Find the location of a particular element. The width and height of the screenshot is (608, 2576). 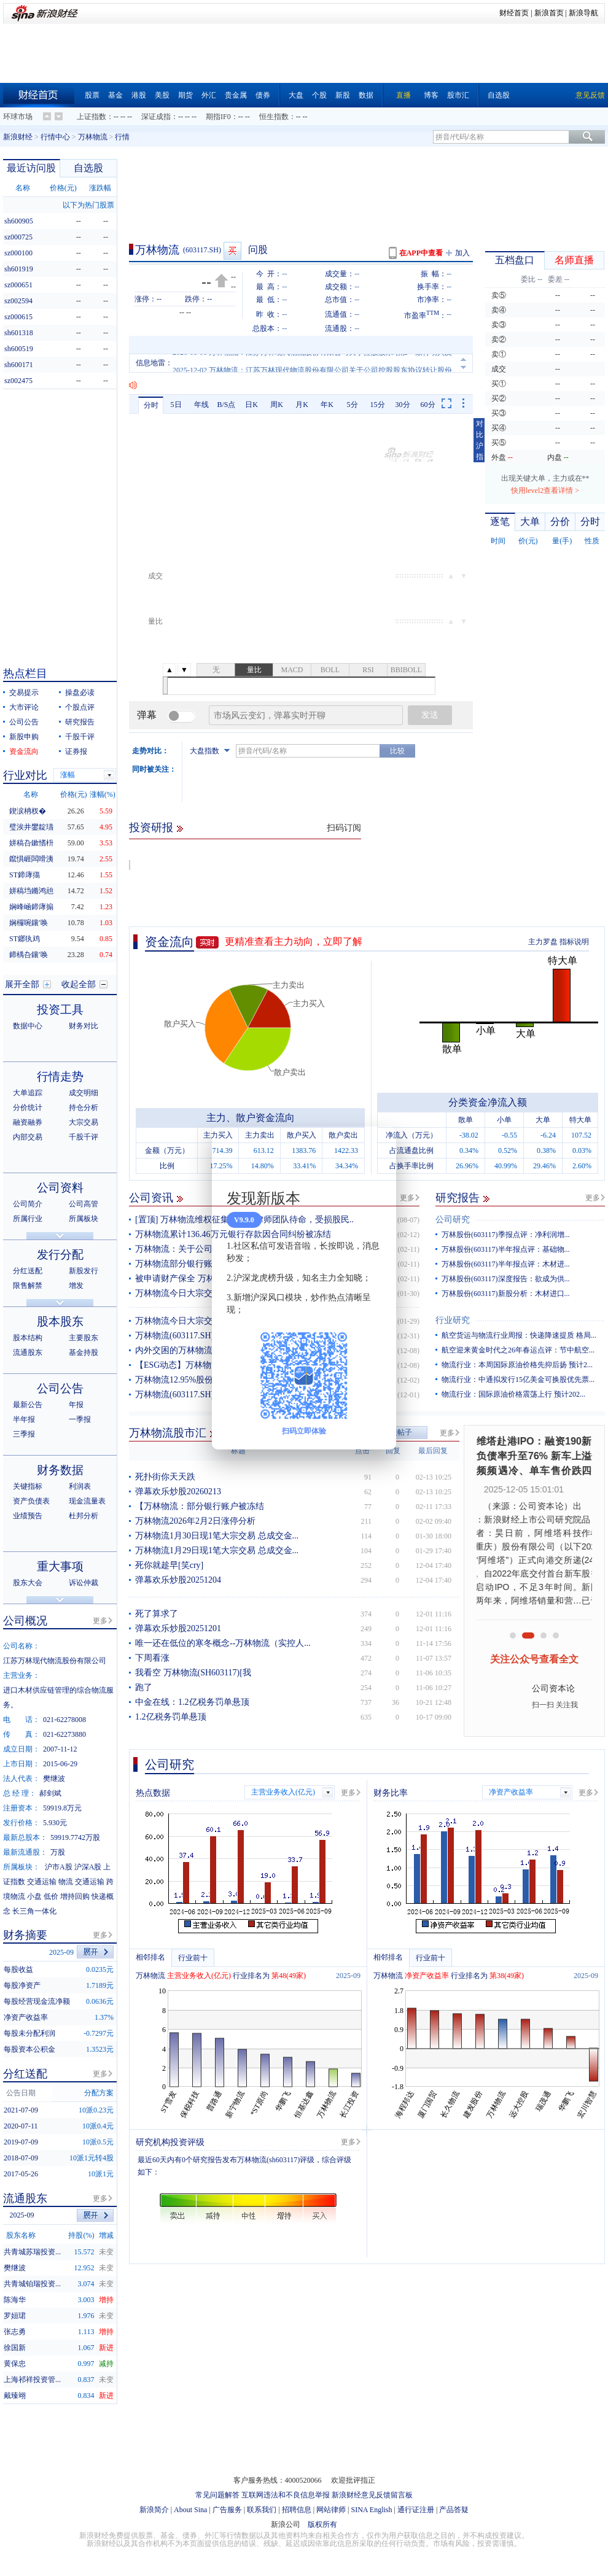

流通股东 is located at coordinates (27, 1352).